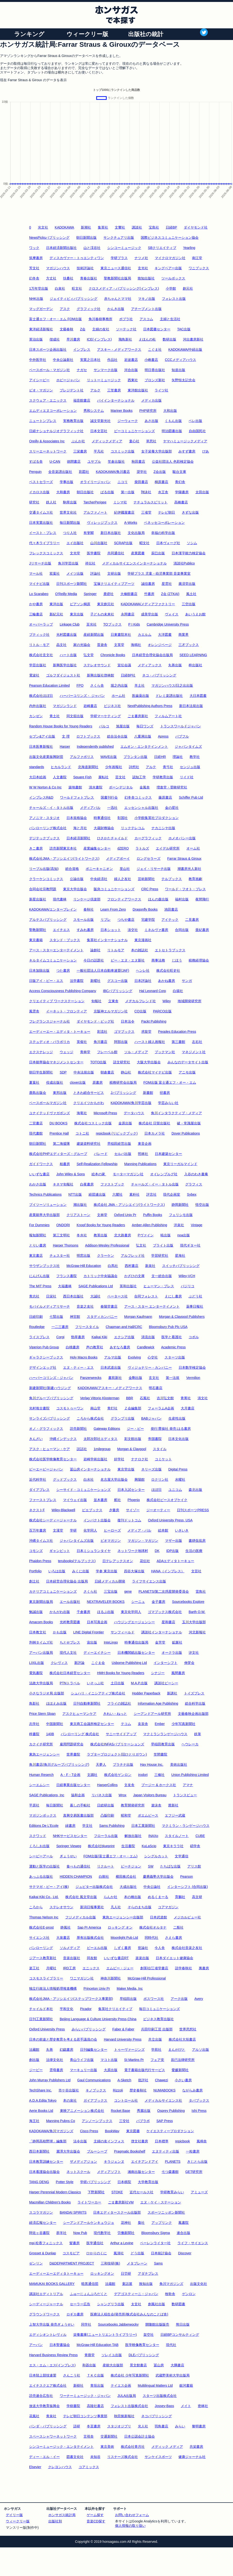 The width and height of the screenshot is (233, 2576). I want to click on 日本経済新聞出版社, so click(61, 248).